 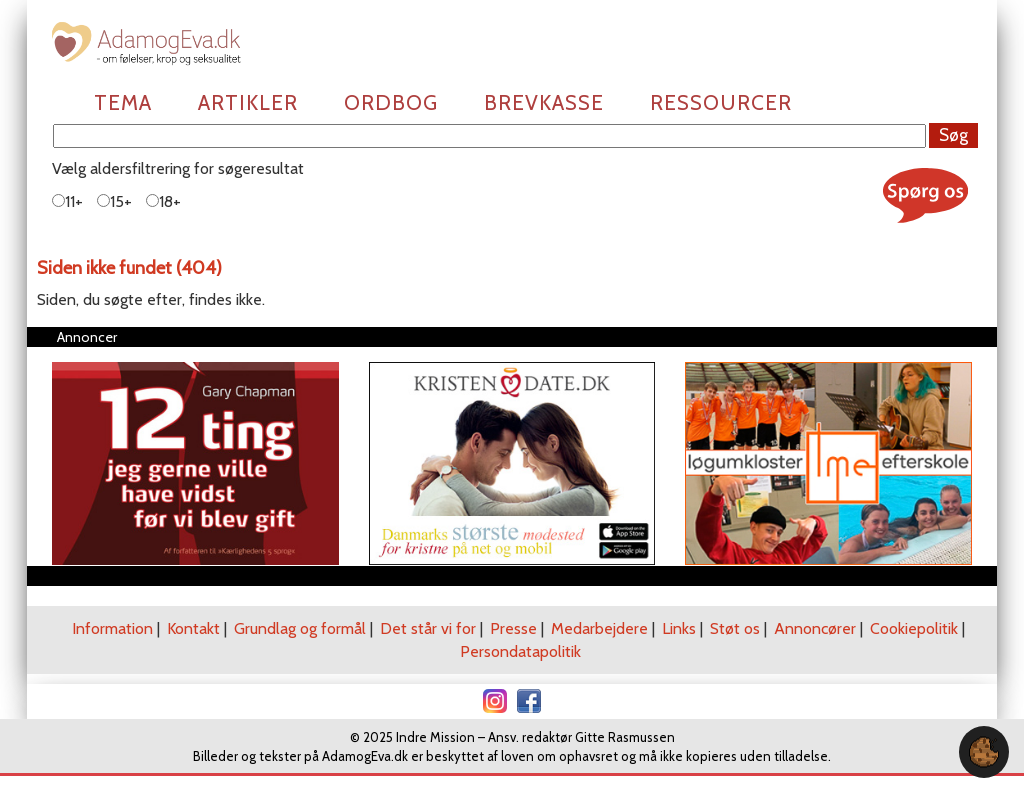 What do you see at coordinates (679, 628) in the screenshot?
I see `Links` at bounding box center [679, 628].